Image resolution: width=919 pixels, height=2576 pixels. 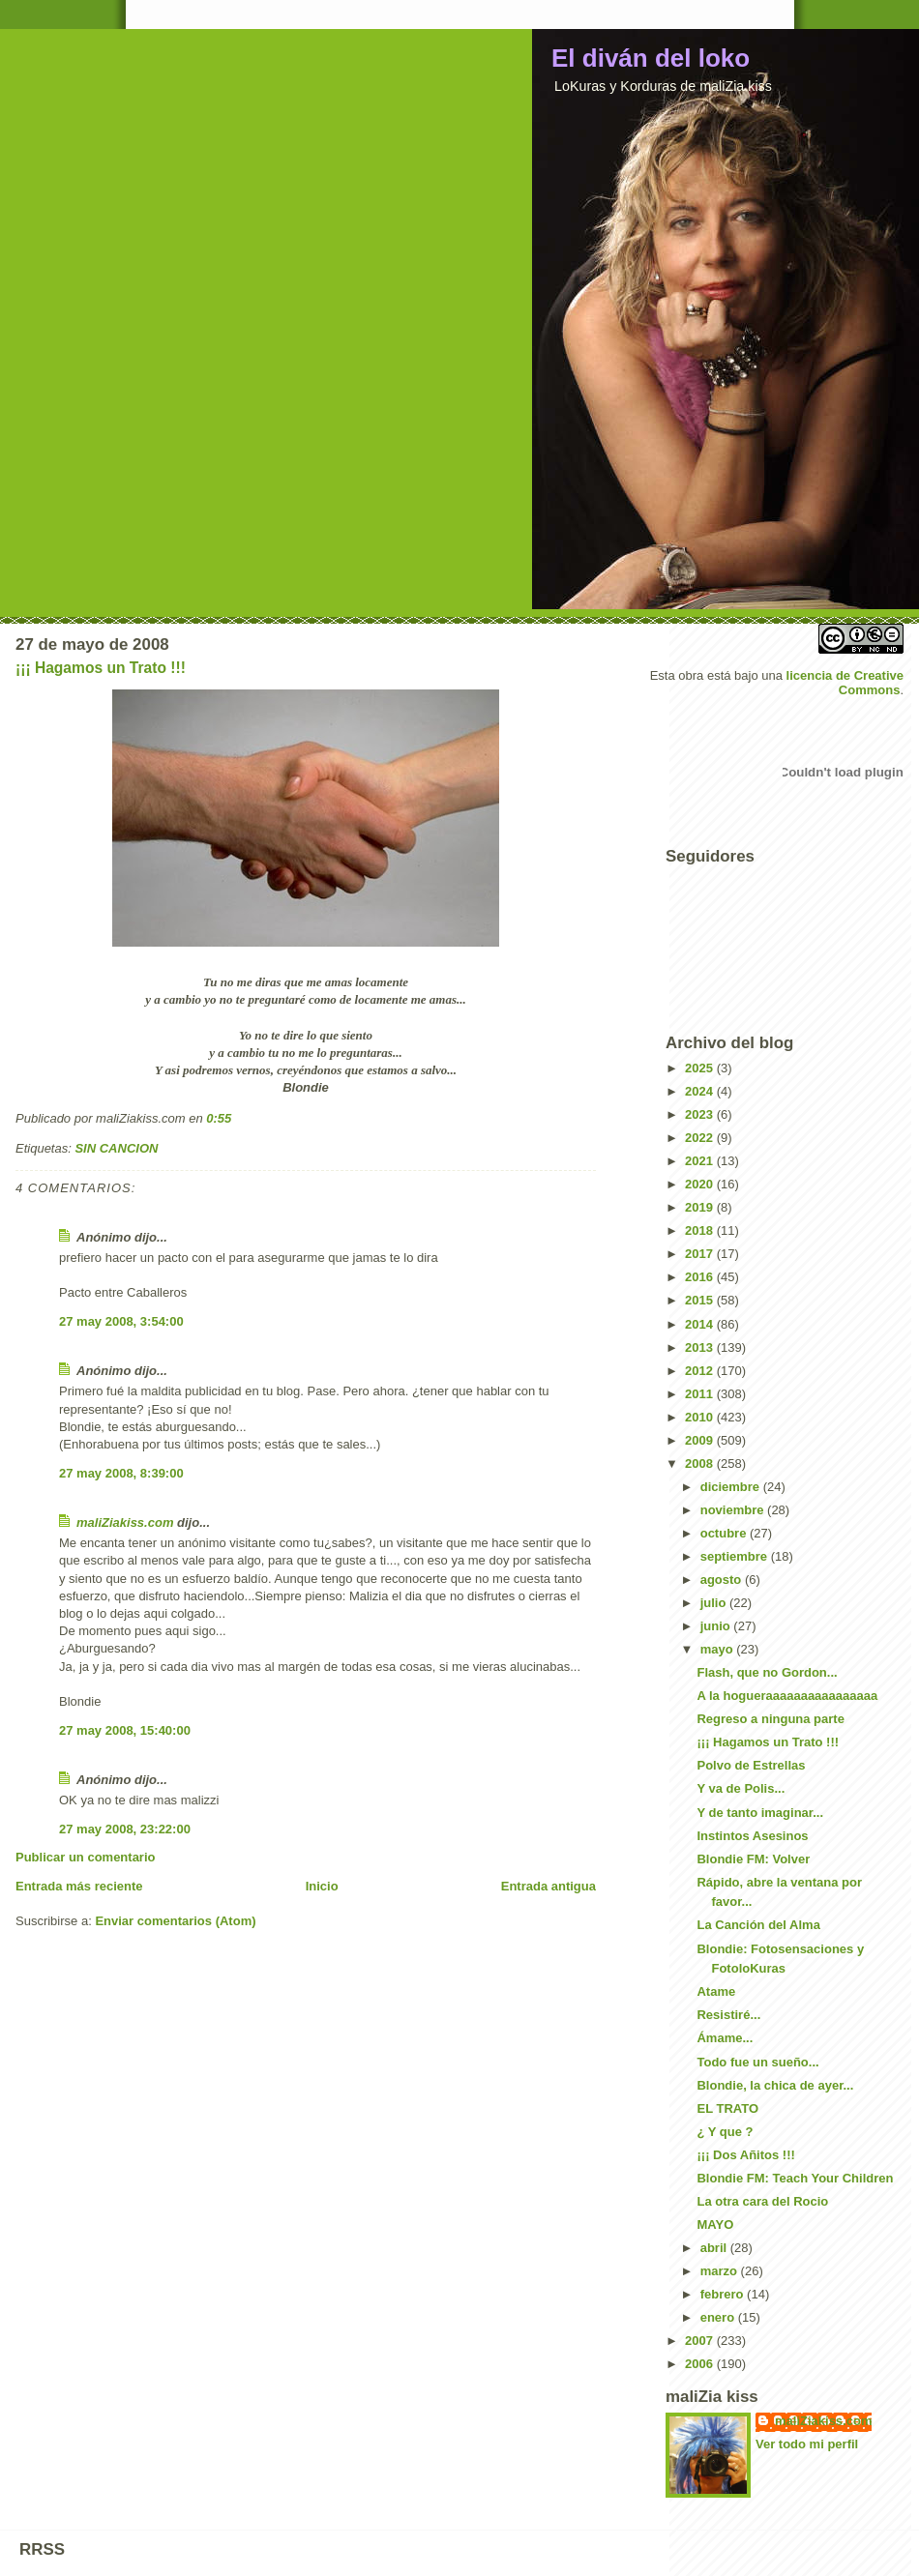 What do you see at coordinates (701, 1068) in the screenshot?
I see `2025` at bounding box center [701, 1068].